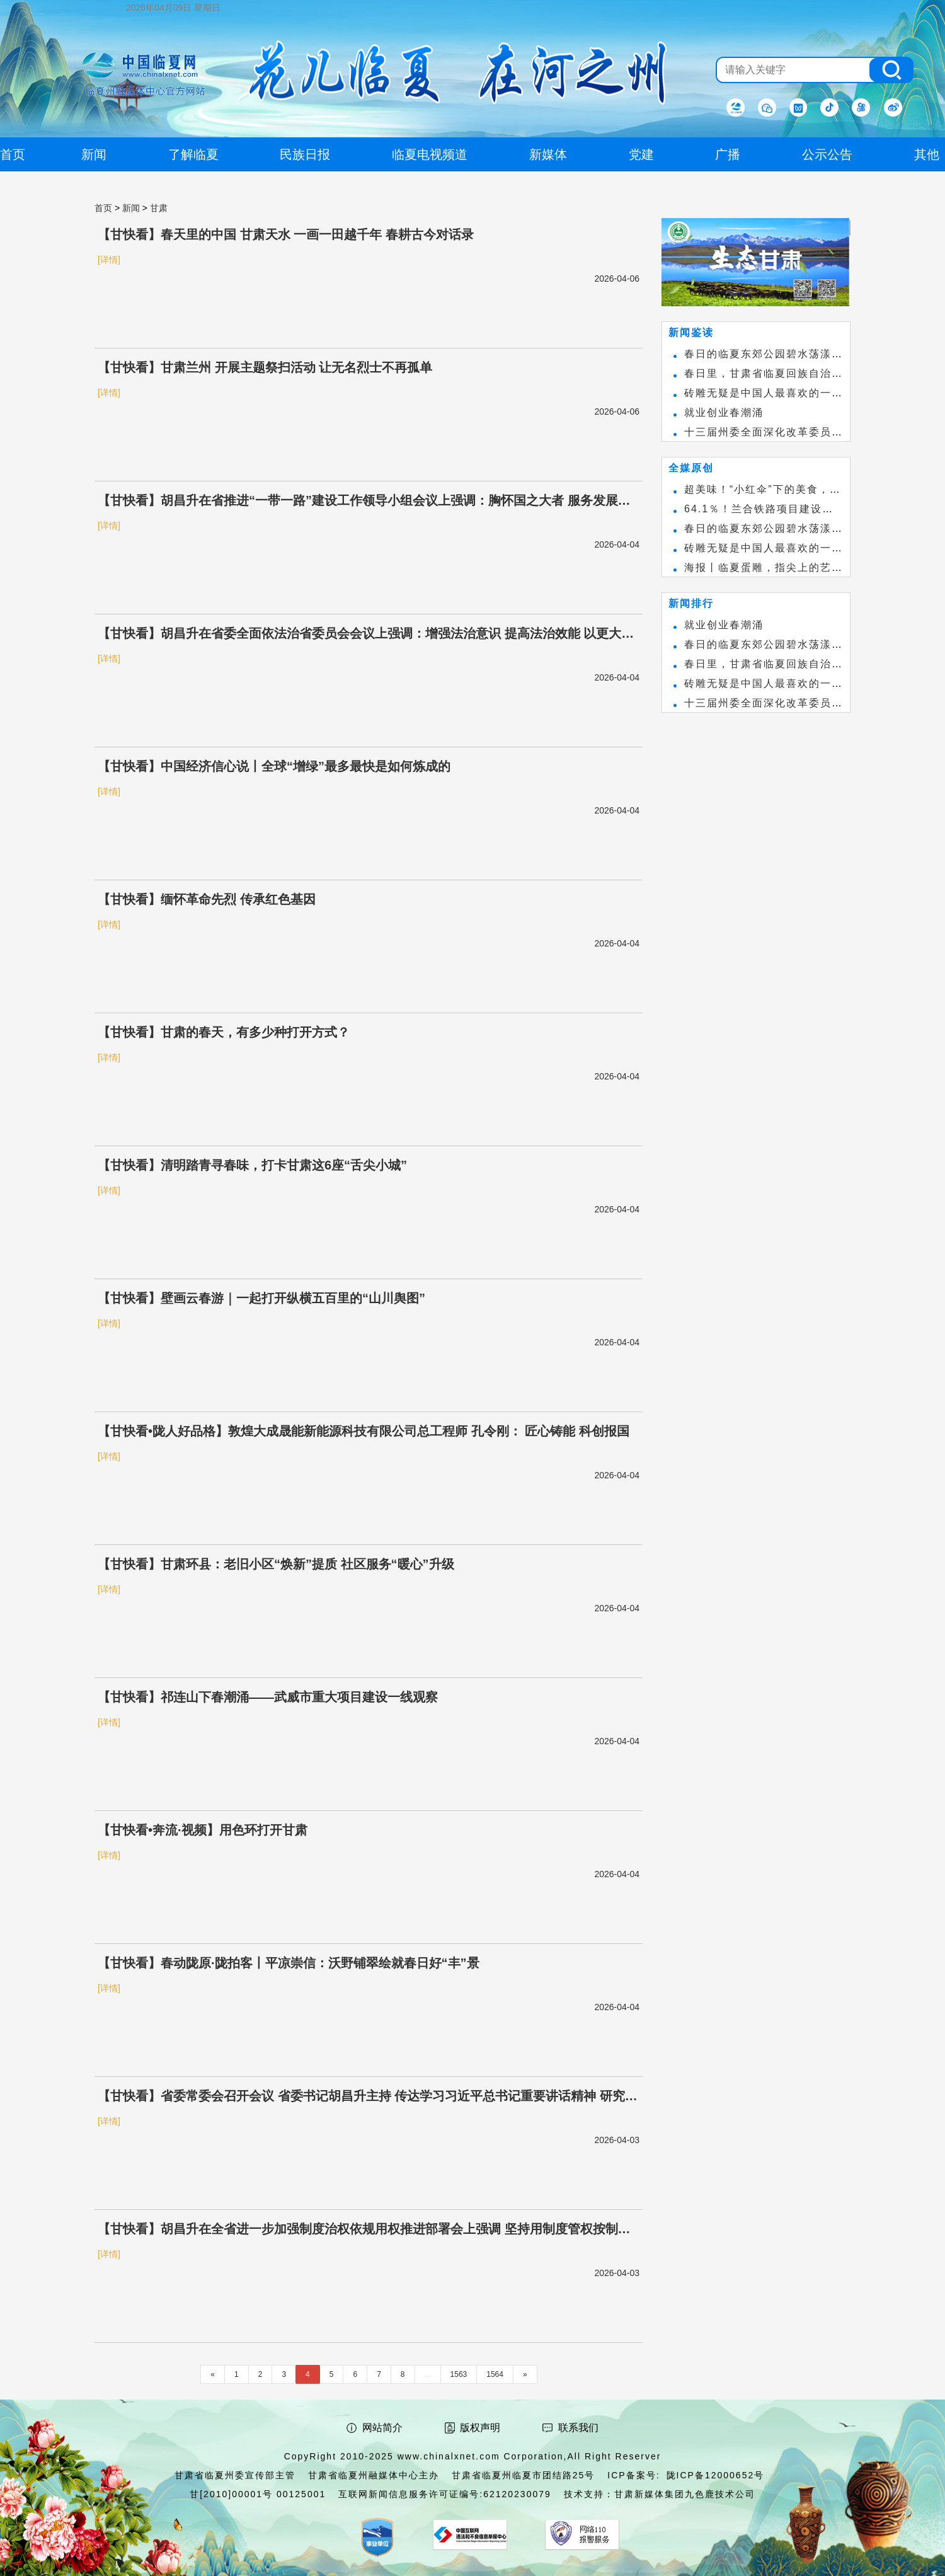 This screenshot has height=2576, width=945. I want to click on 联系我们, so click(578, 2427).